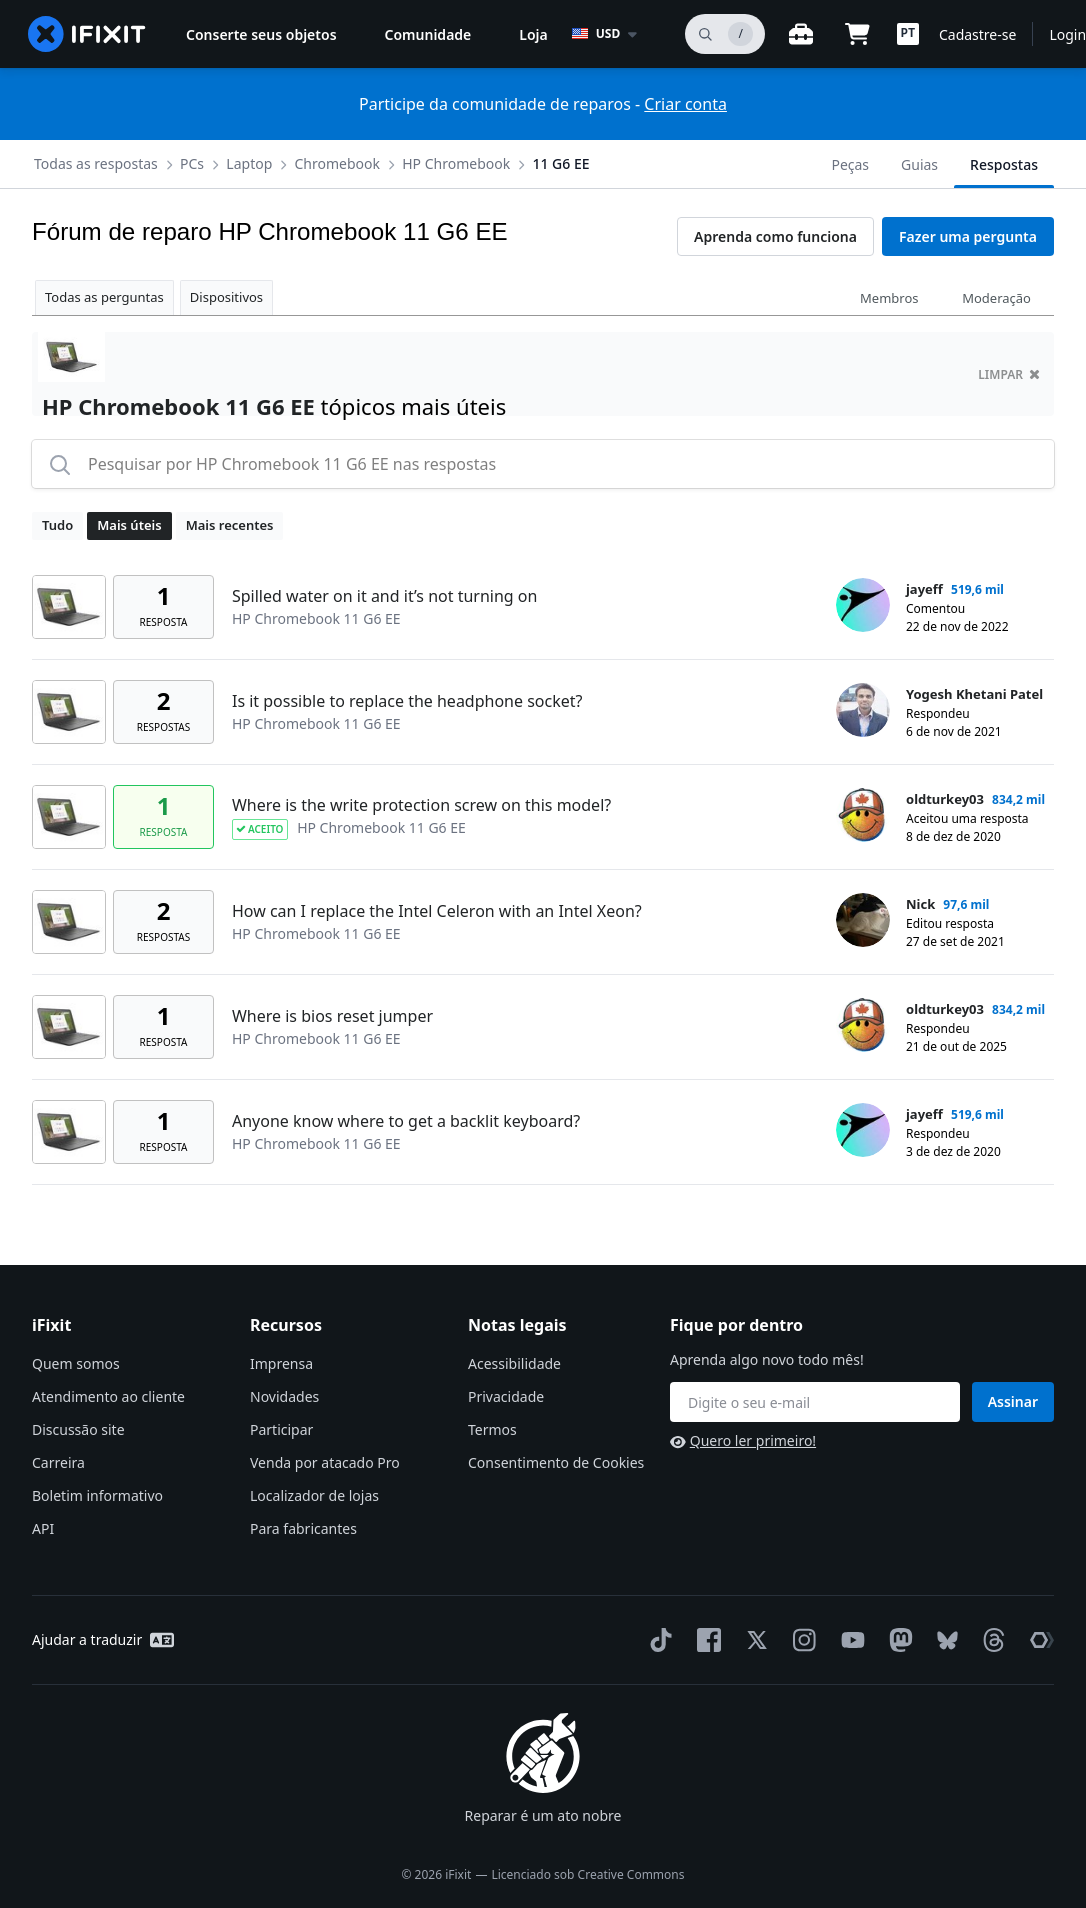  I want to click on [oldturkey03 ___('profile')], so click(863, 815).